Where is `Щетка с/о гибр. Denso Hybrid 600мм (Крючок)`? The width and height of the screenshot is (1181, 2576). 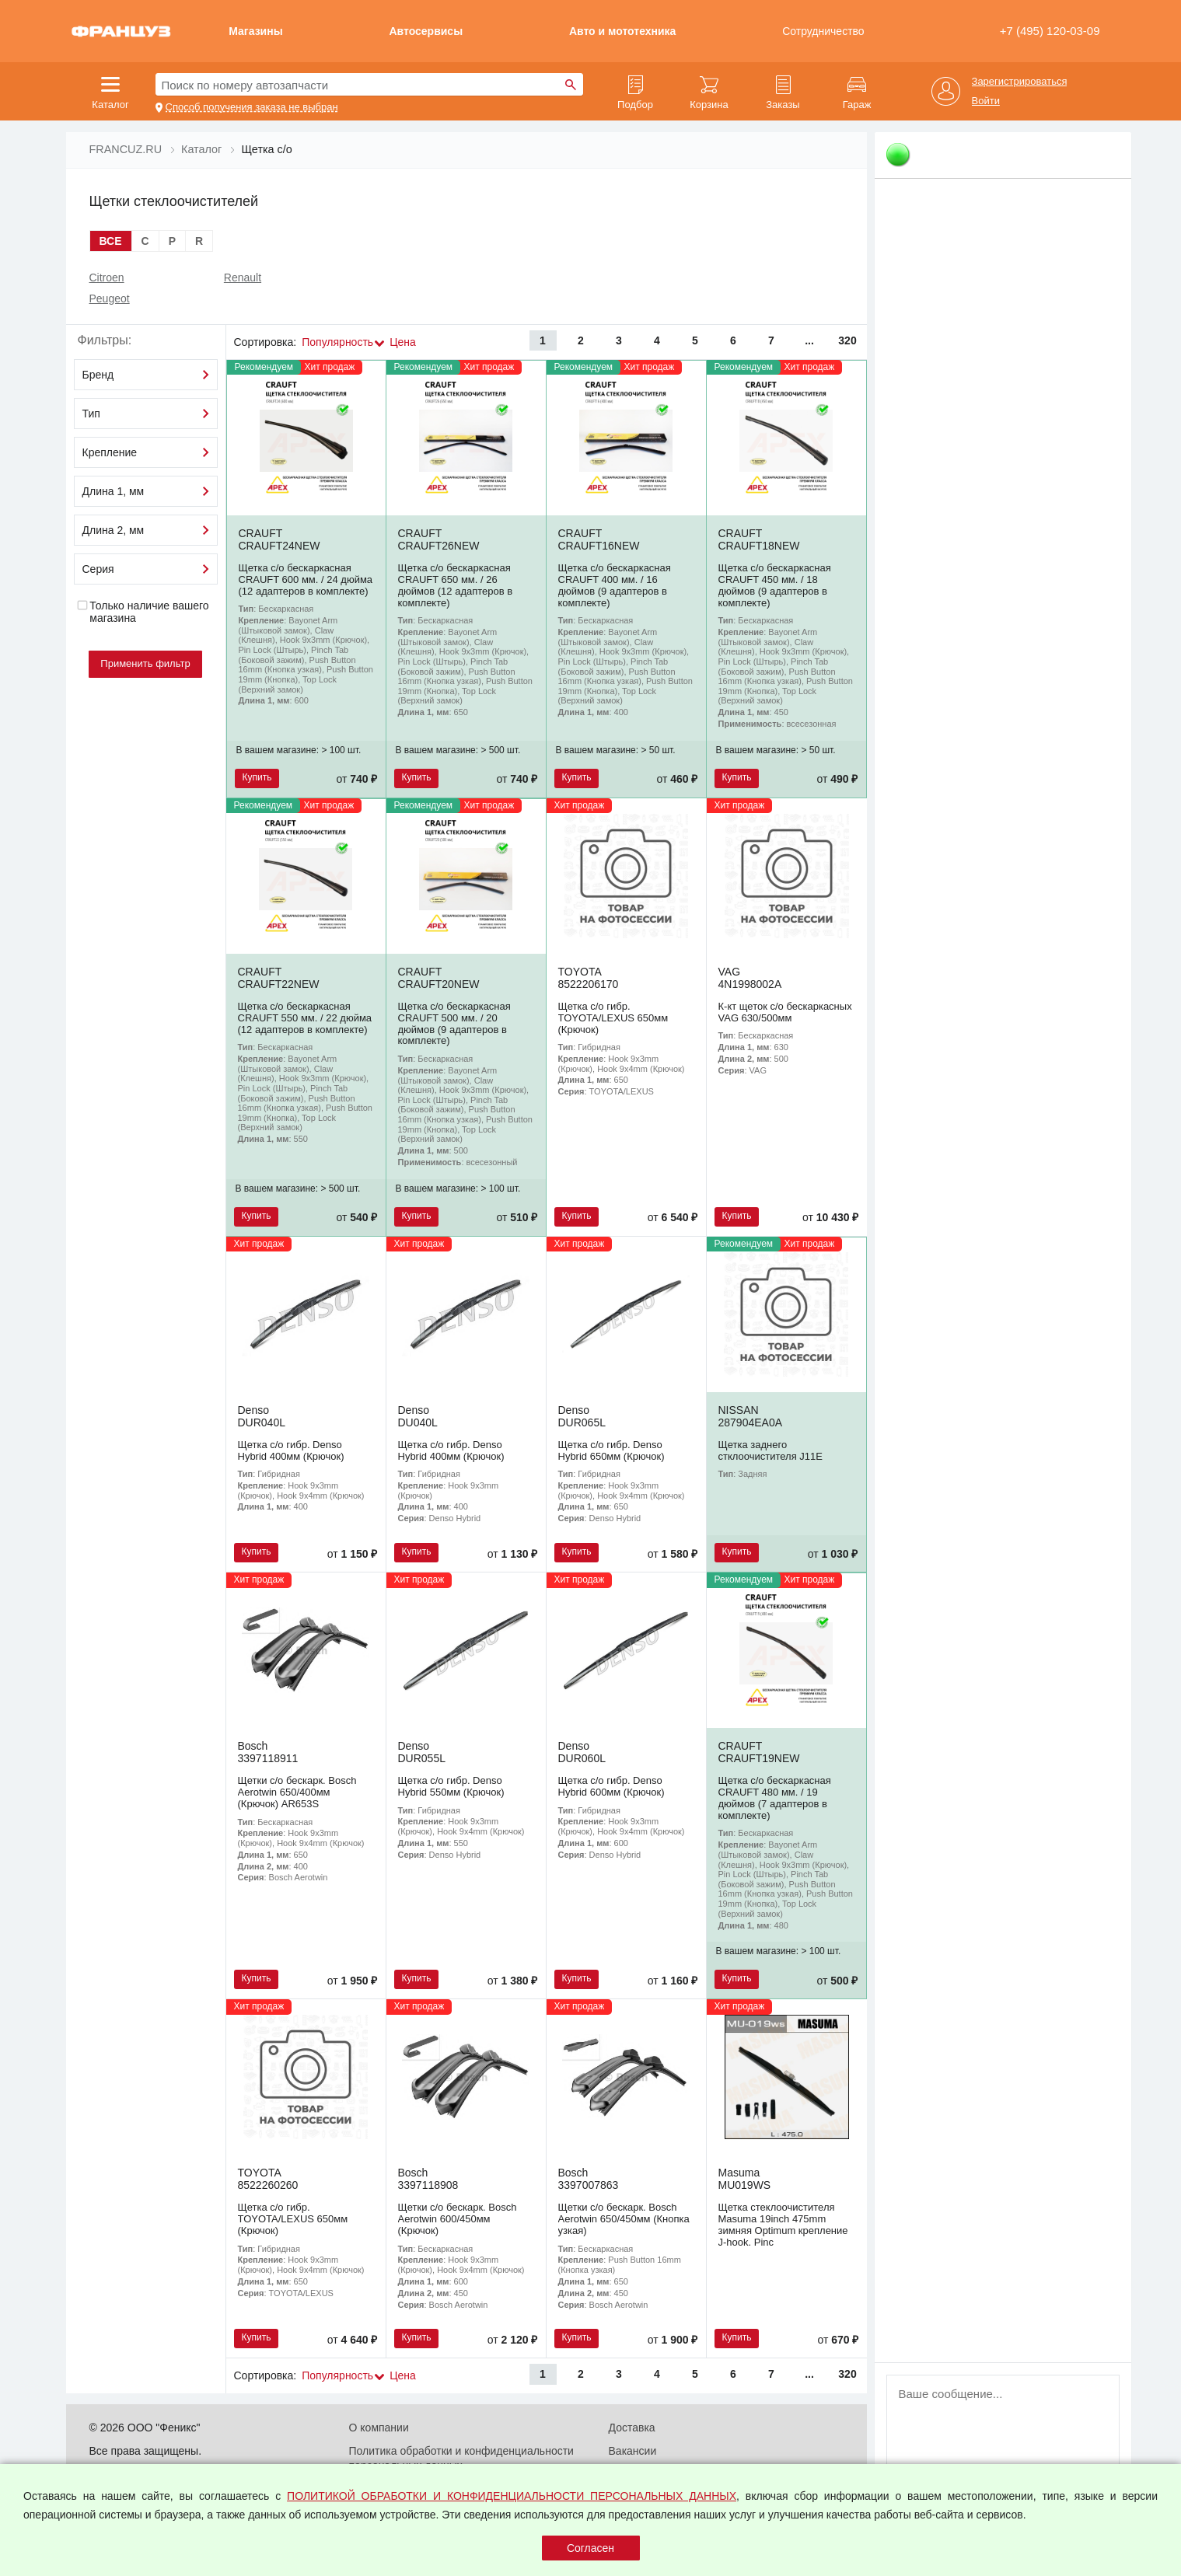
Щетка с/о гибр. Denso Hybrid 600мм (Крючок) is located at coordinates (611, 1786).